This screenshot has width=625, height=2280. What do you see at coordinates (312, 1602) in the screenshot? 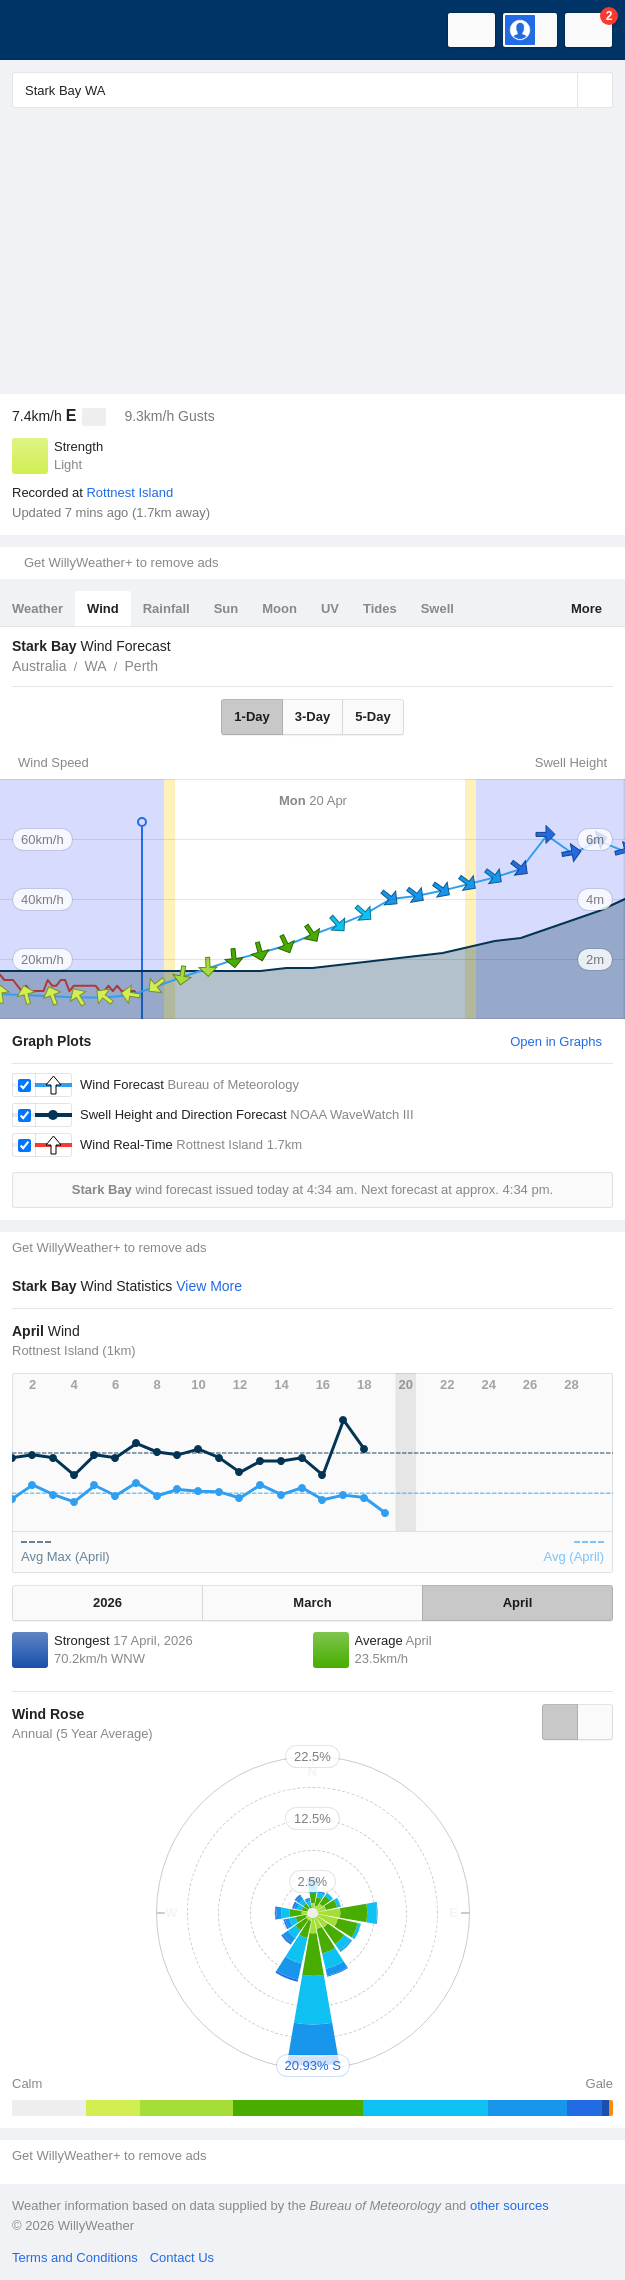
I see `March` at bounding box center [312, 1602].